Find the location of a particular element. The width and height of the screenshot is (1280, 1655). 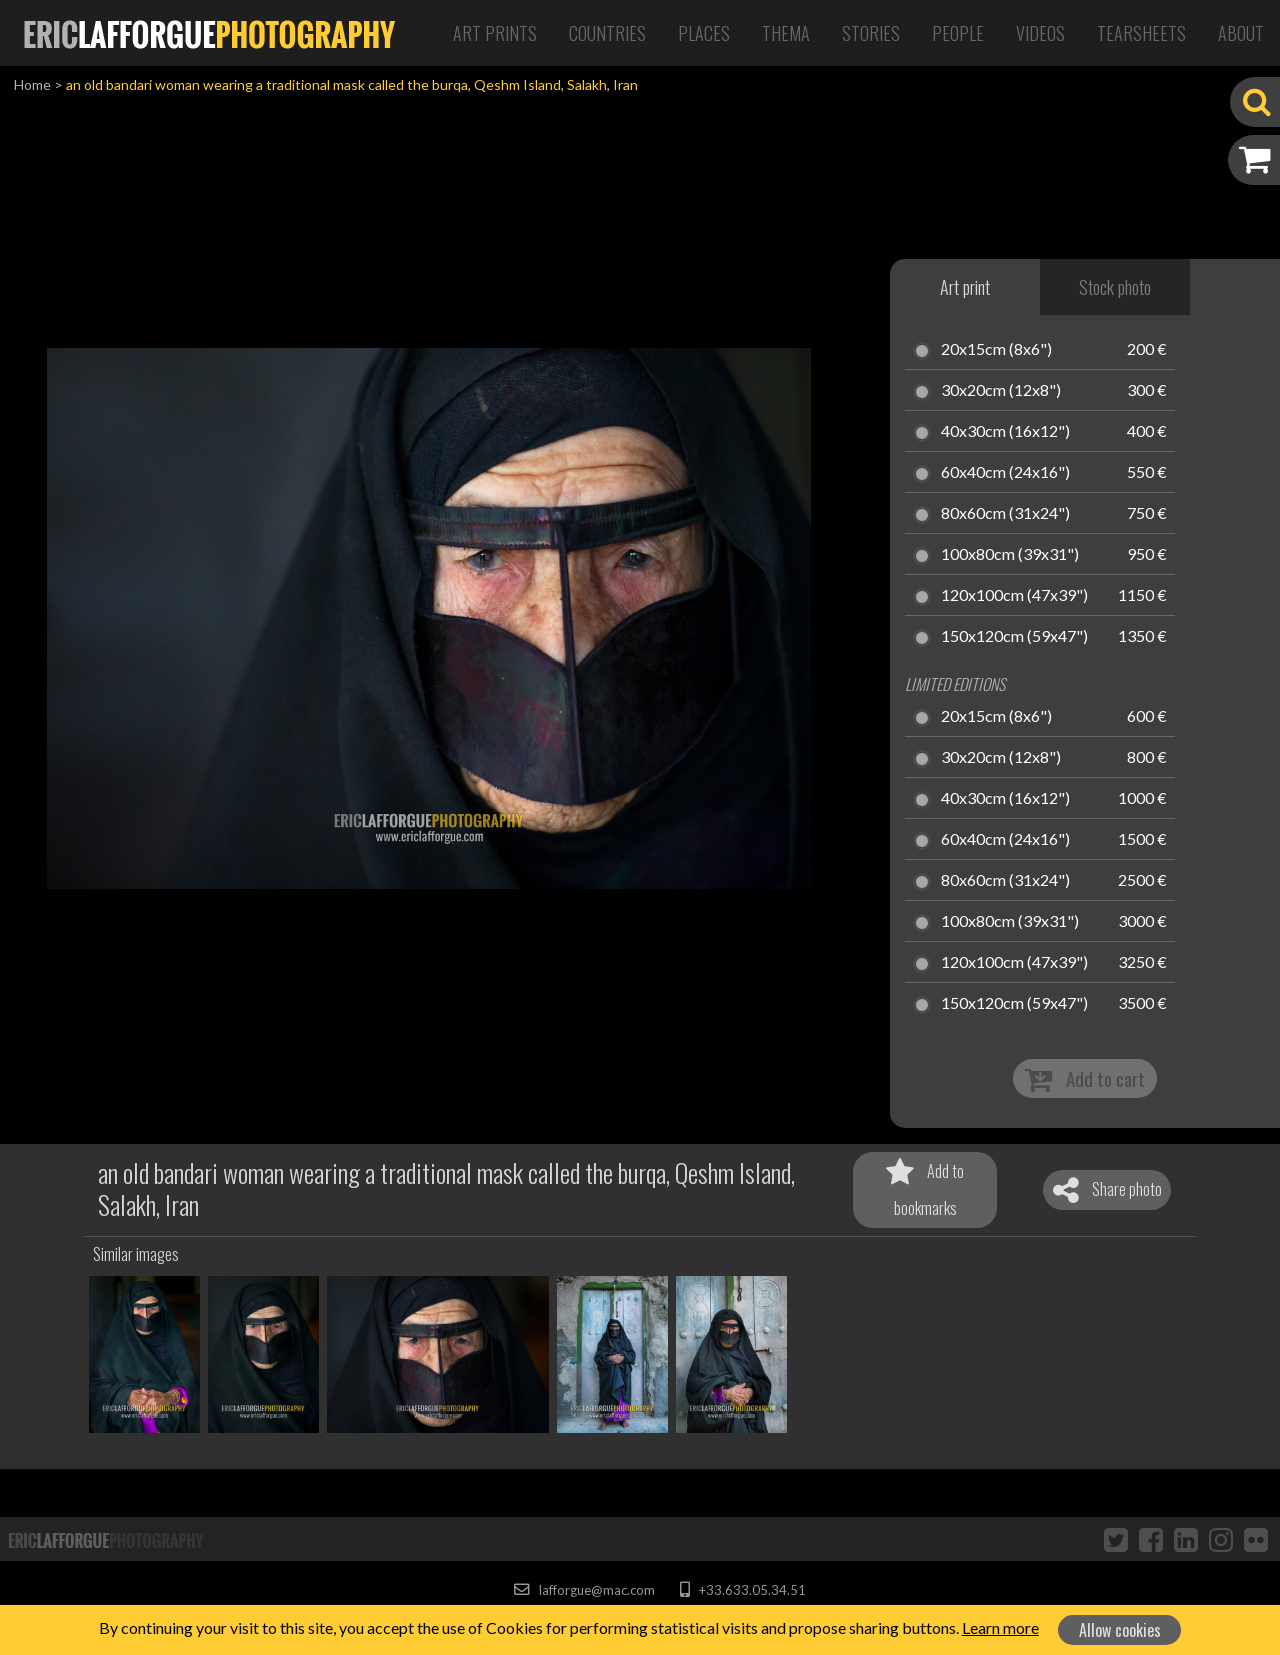

Stock photo [tab] is located at coordinates (1115, 287).